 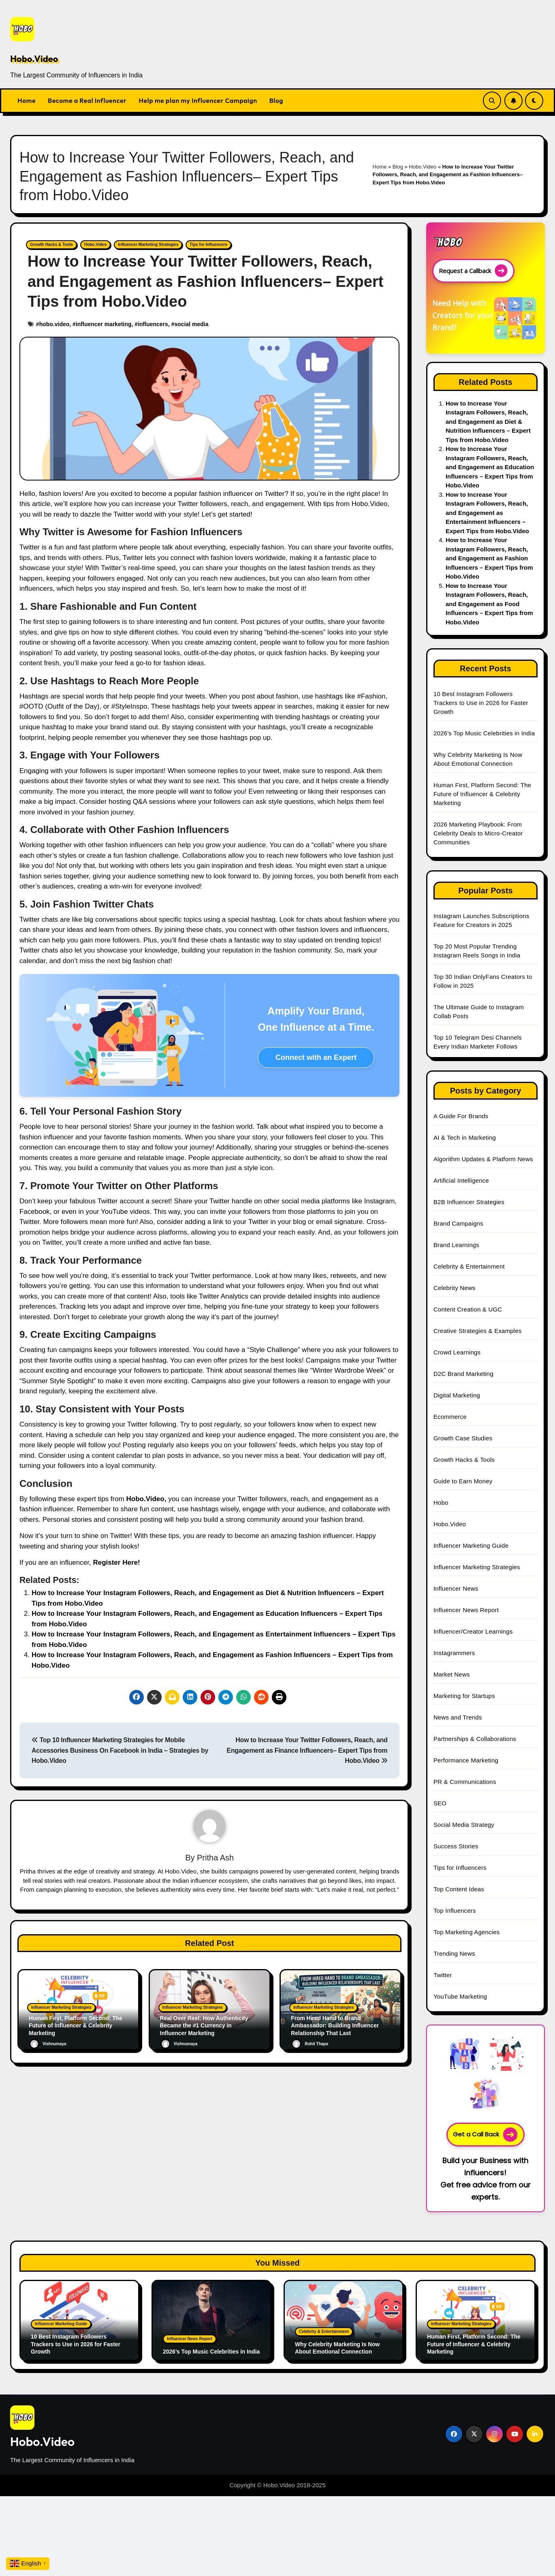 I want to click on Growth Hacks & Tools, so click(x=51, y=244).